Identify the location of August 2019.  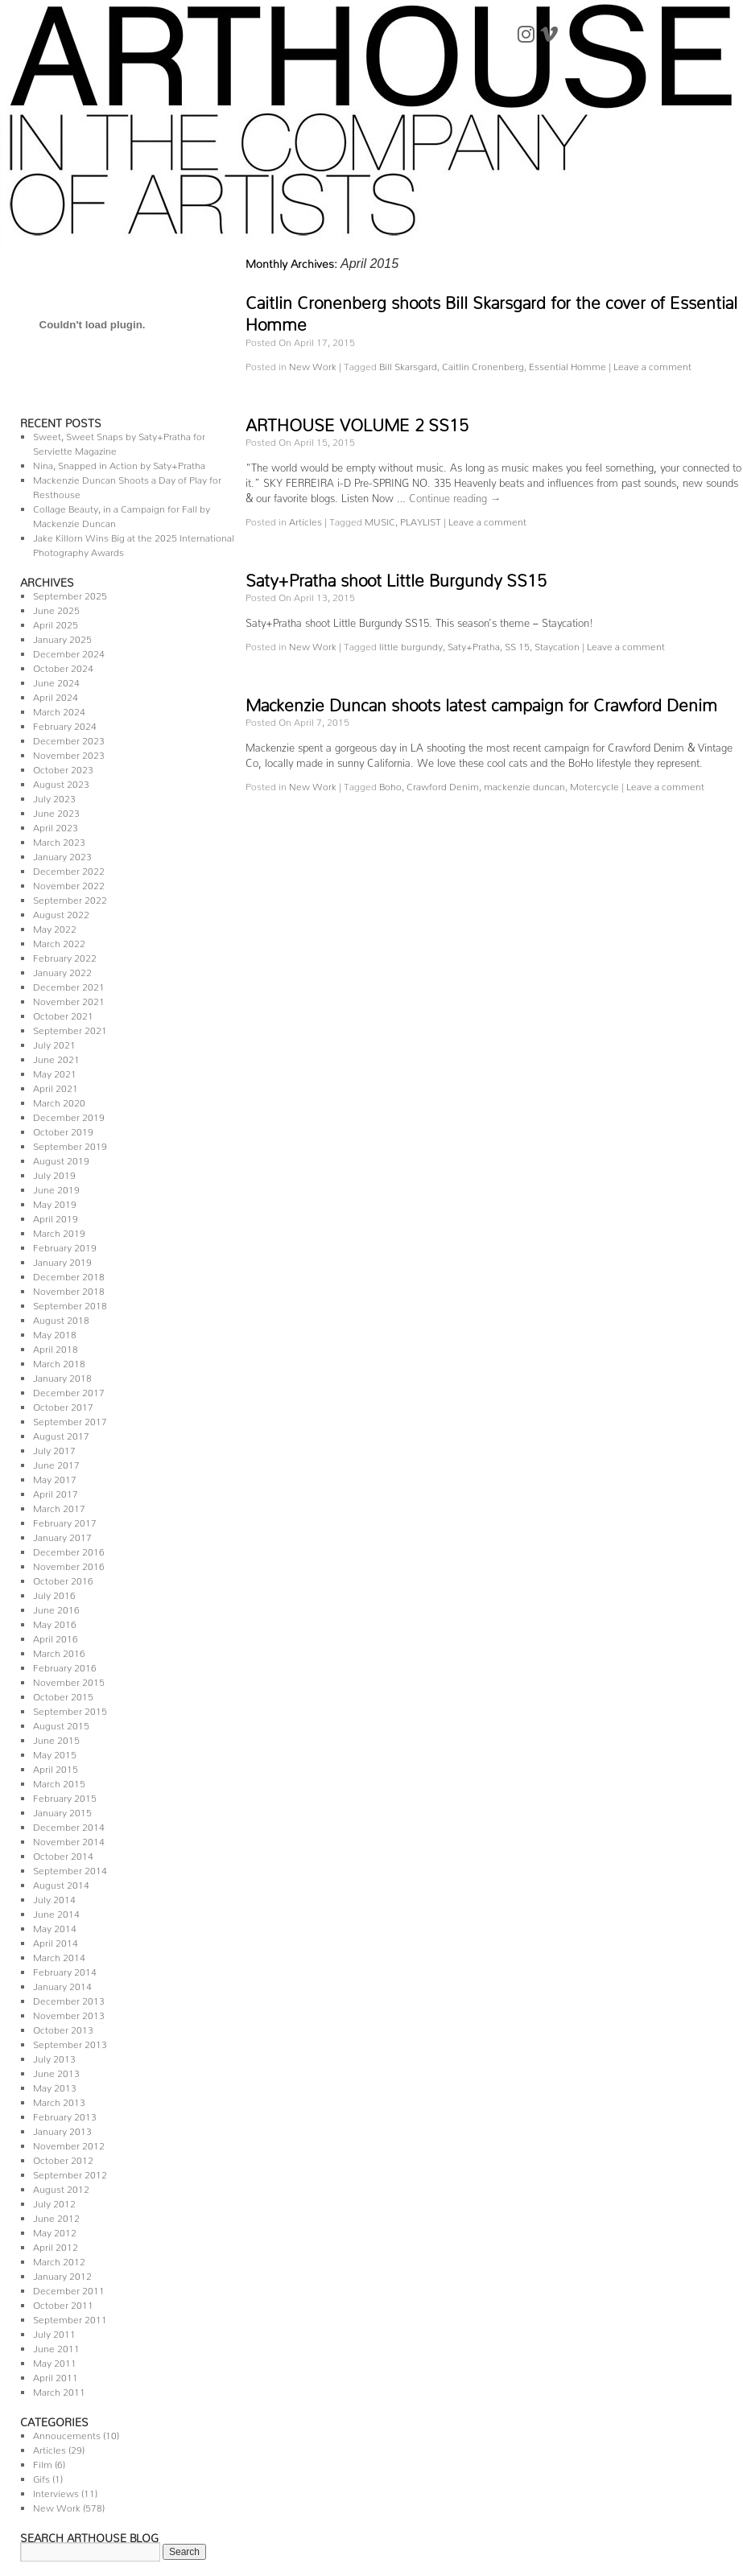
(61, 1158).